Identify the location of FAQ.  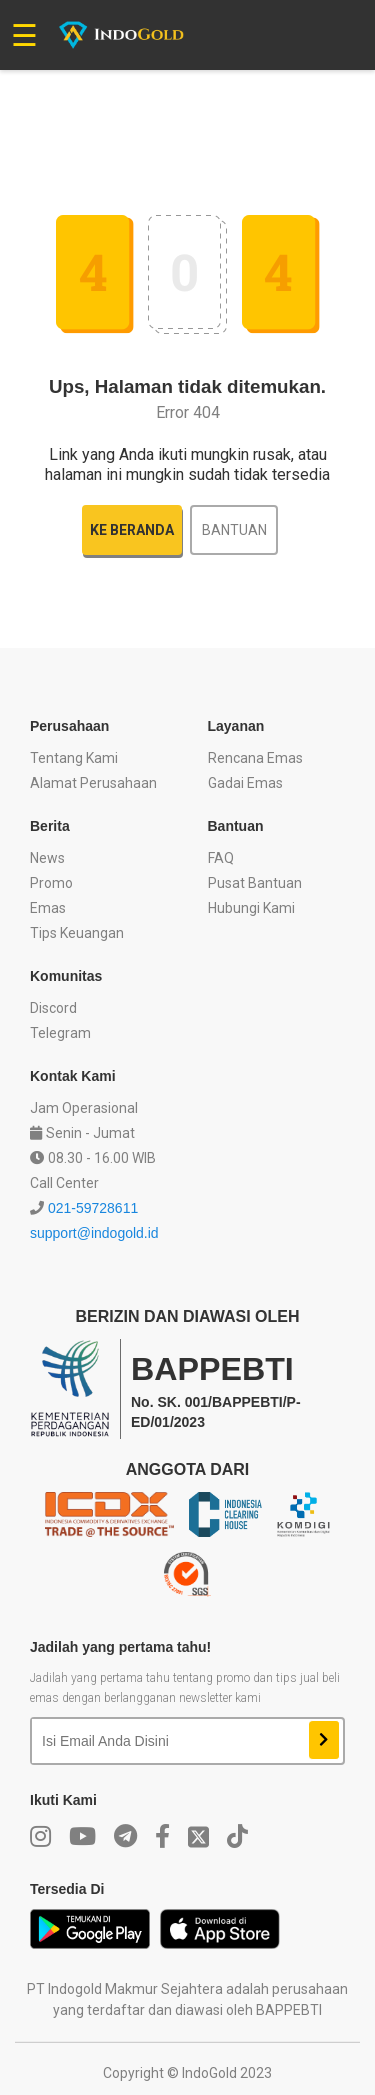
(221, 858).